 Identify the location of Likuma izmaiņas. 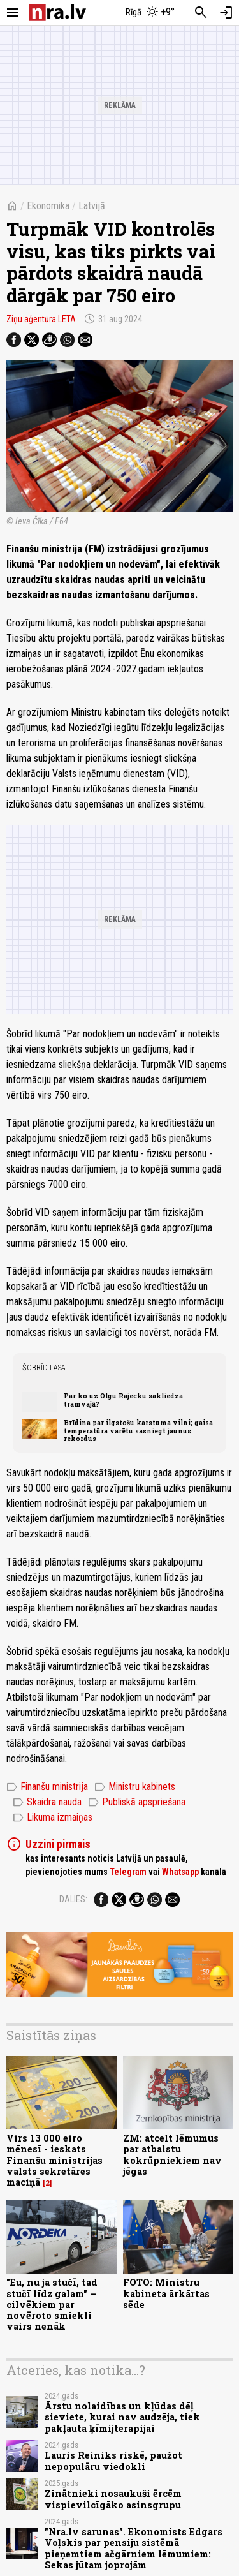
(52, 1817).